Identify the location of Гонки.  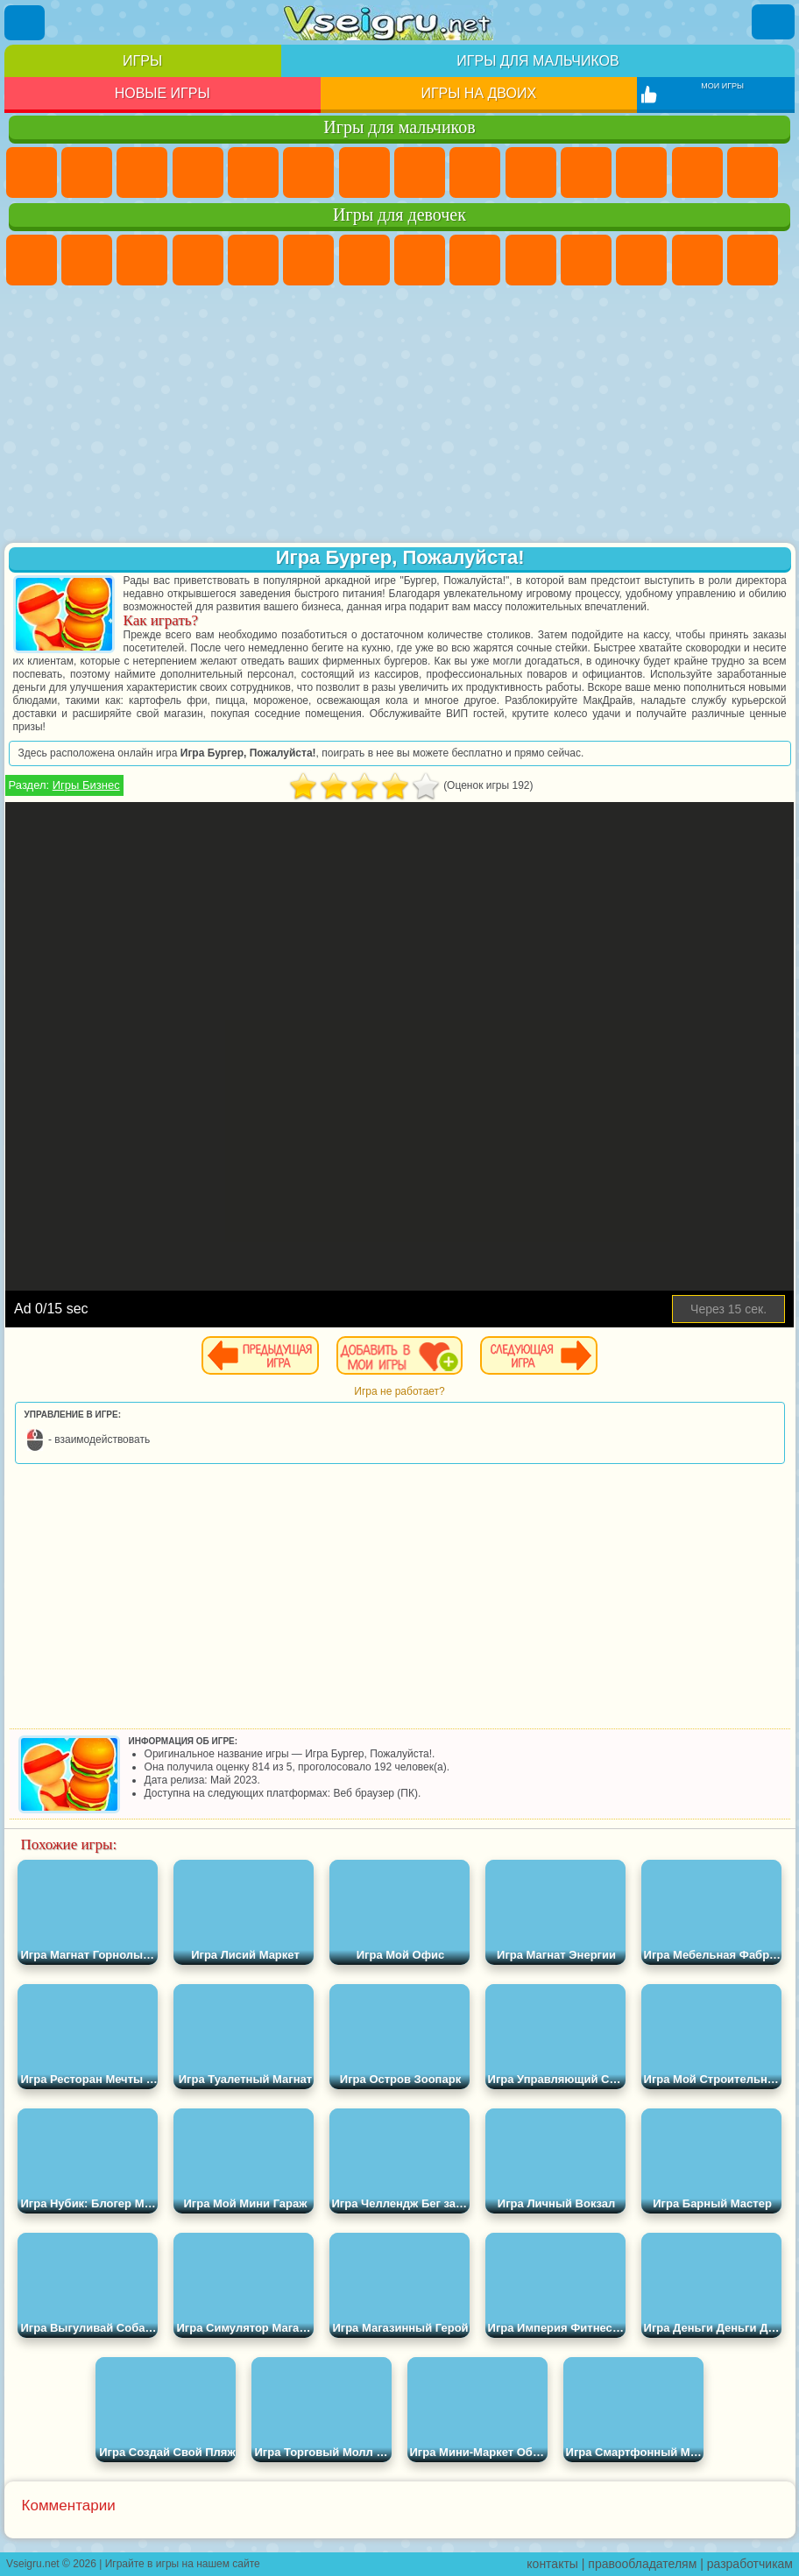
(752, 172).